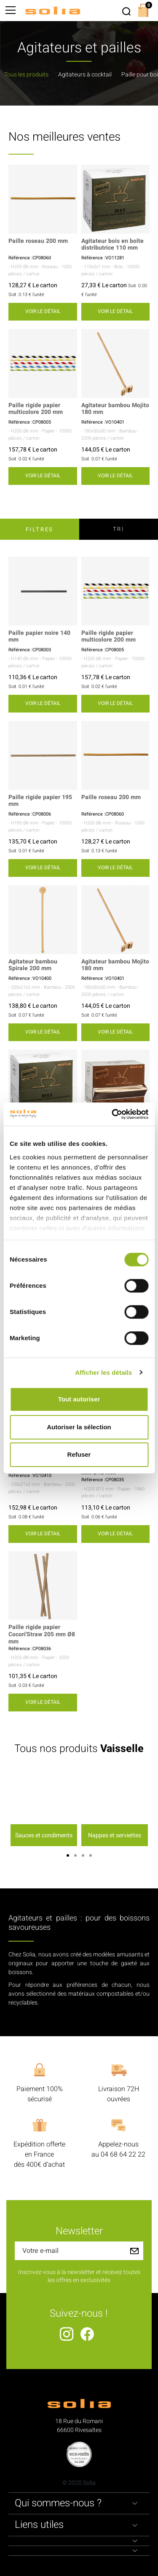  Describe the element at coordinates (32, 965) in the screenshot. I see `Agitateur bambou Spirale 200 mm` at that location.